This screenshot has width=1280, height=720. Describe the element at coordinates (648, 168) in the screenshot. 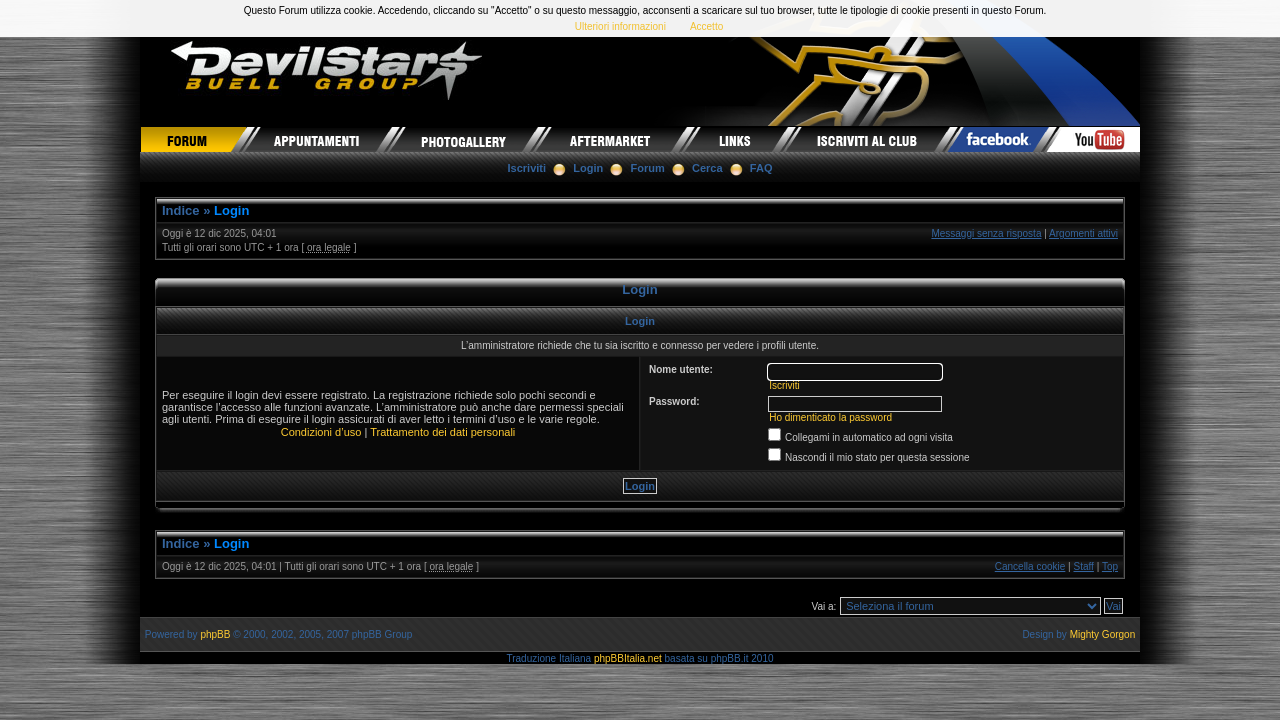

I see `Forum` at that location.